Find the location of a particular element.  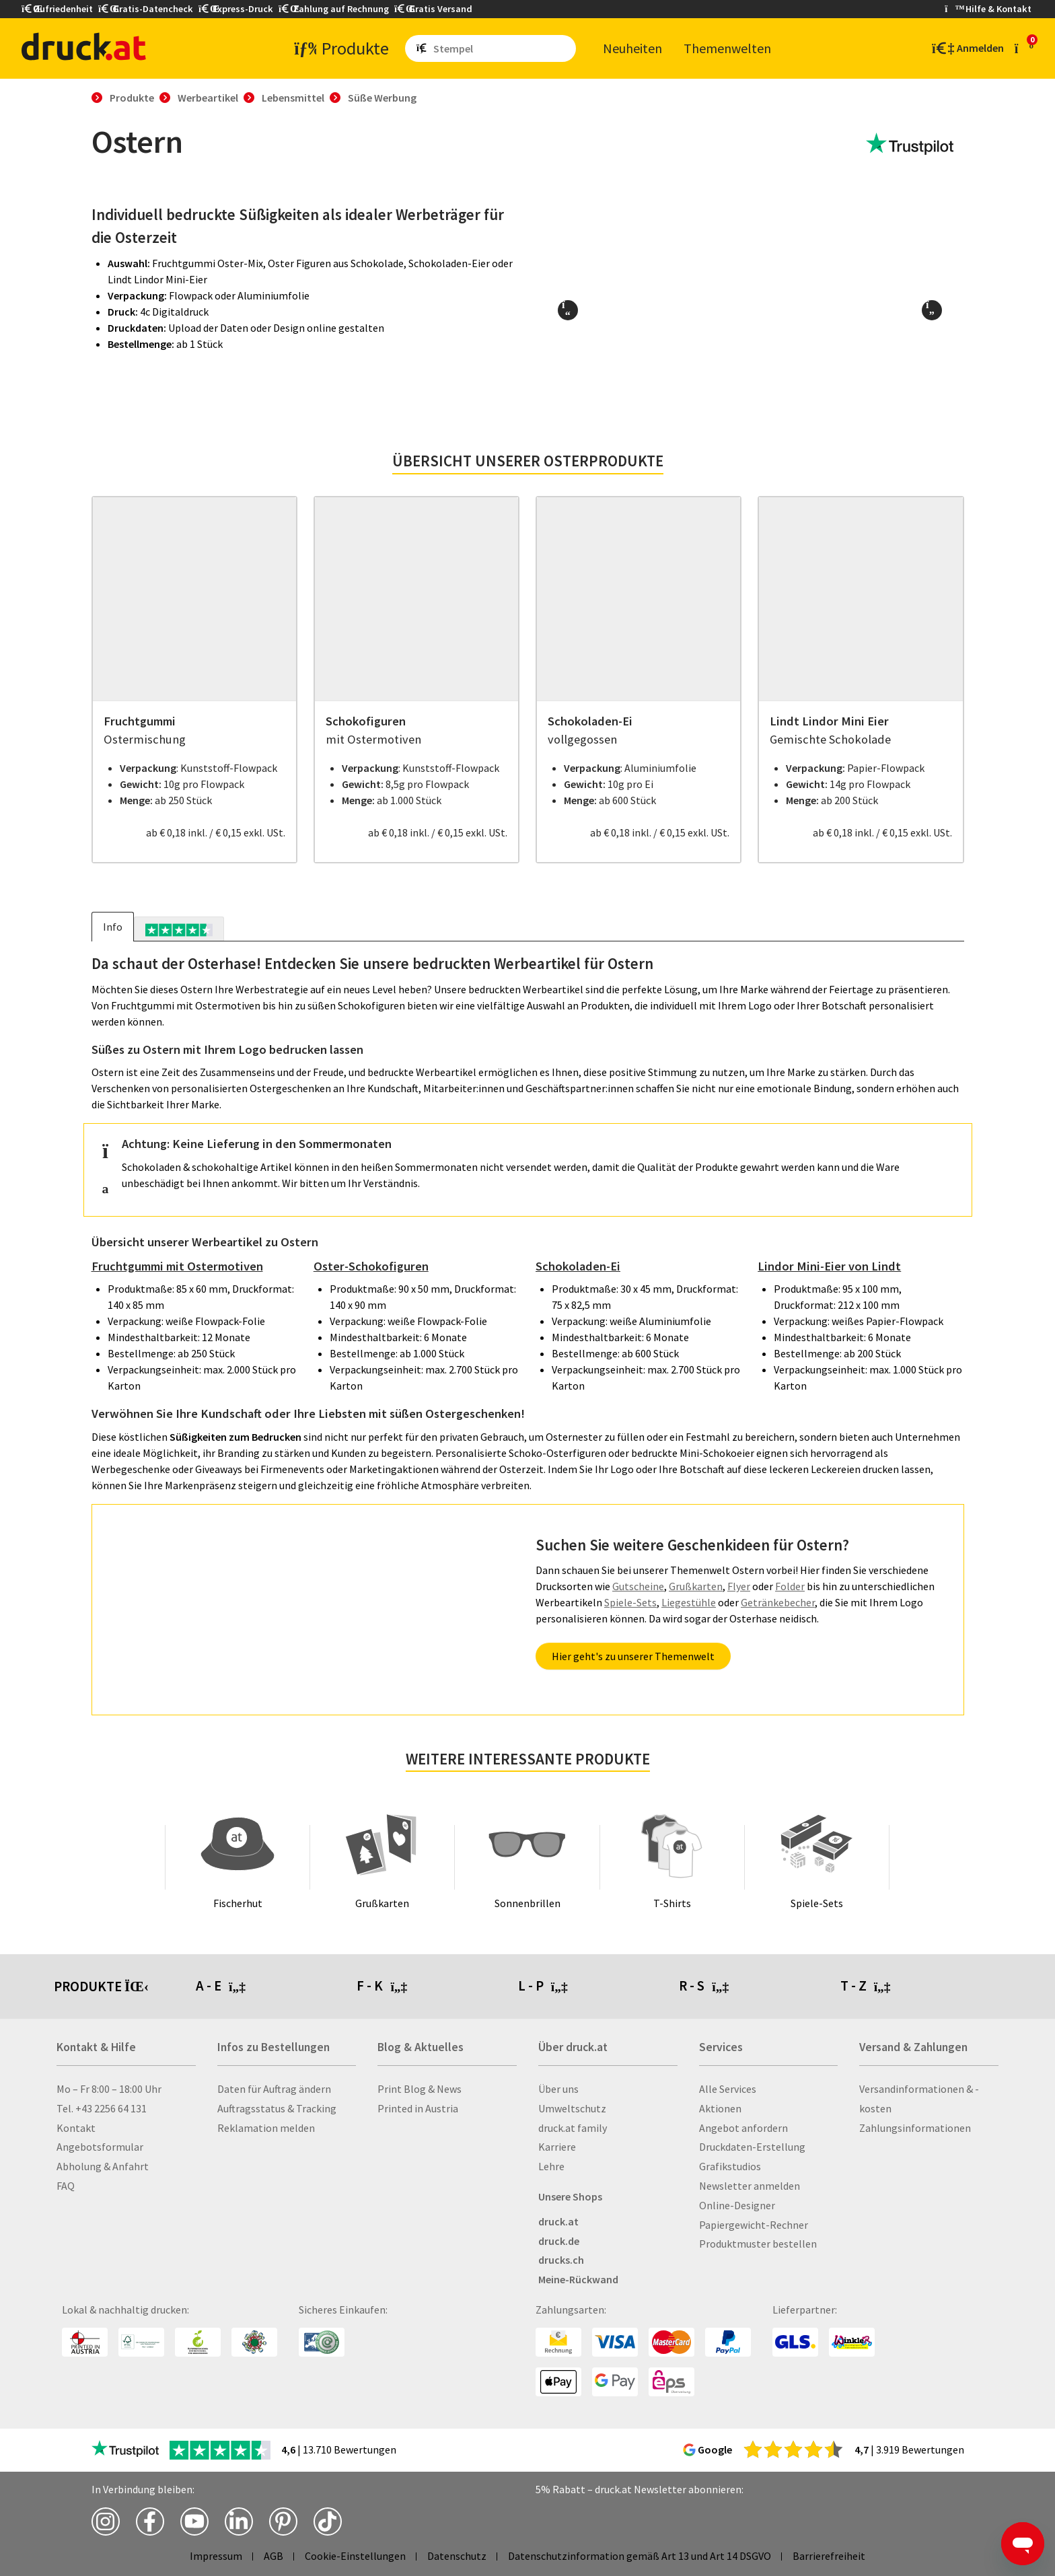

Alle Services is located at coordinates (727, 2089).